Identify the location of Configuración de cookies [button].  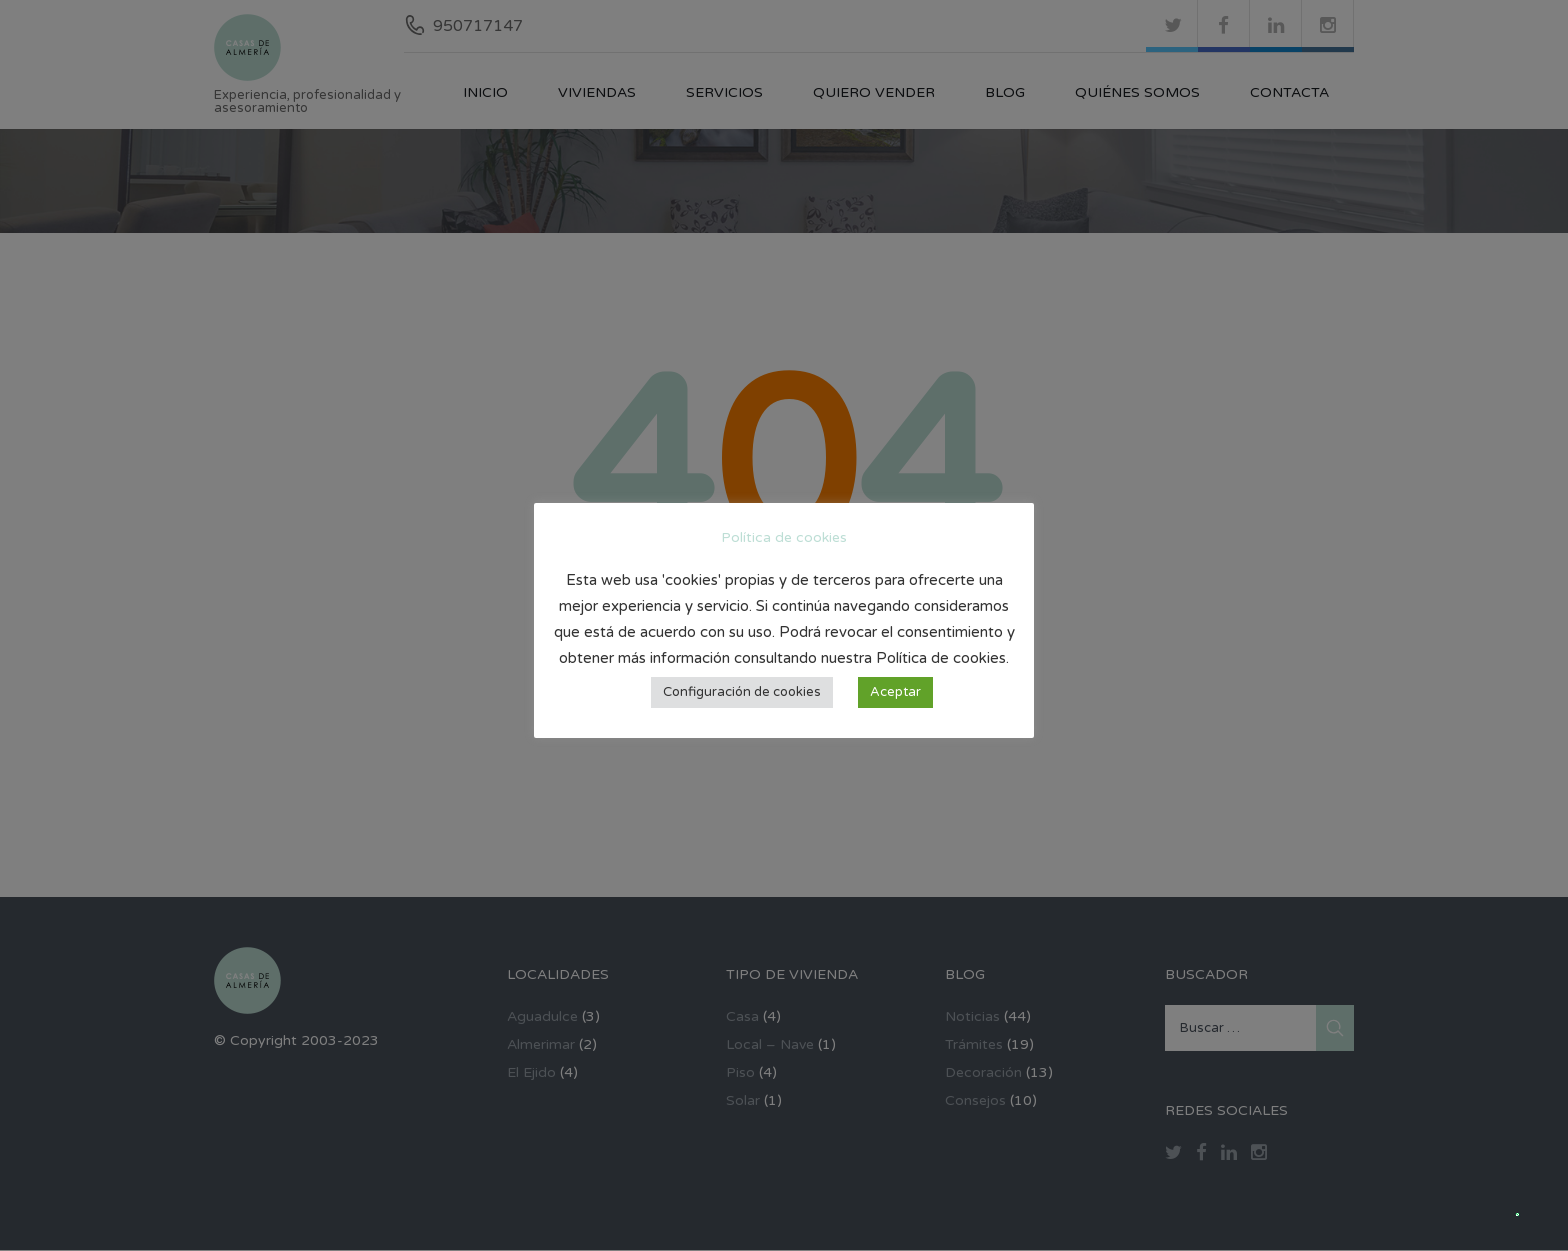
(742, 692).